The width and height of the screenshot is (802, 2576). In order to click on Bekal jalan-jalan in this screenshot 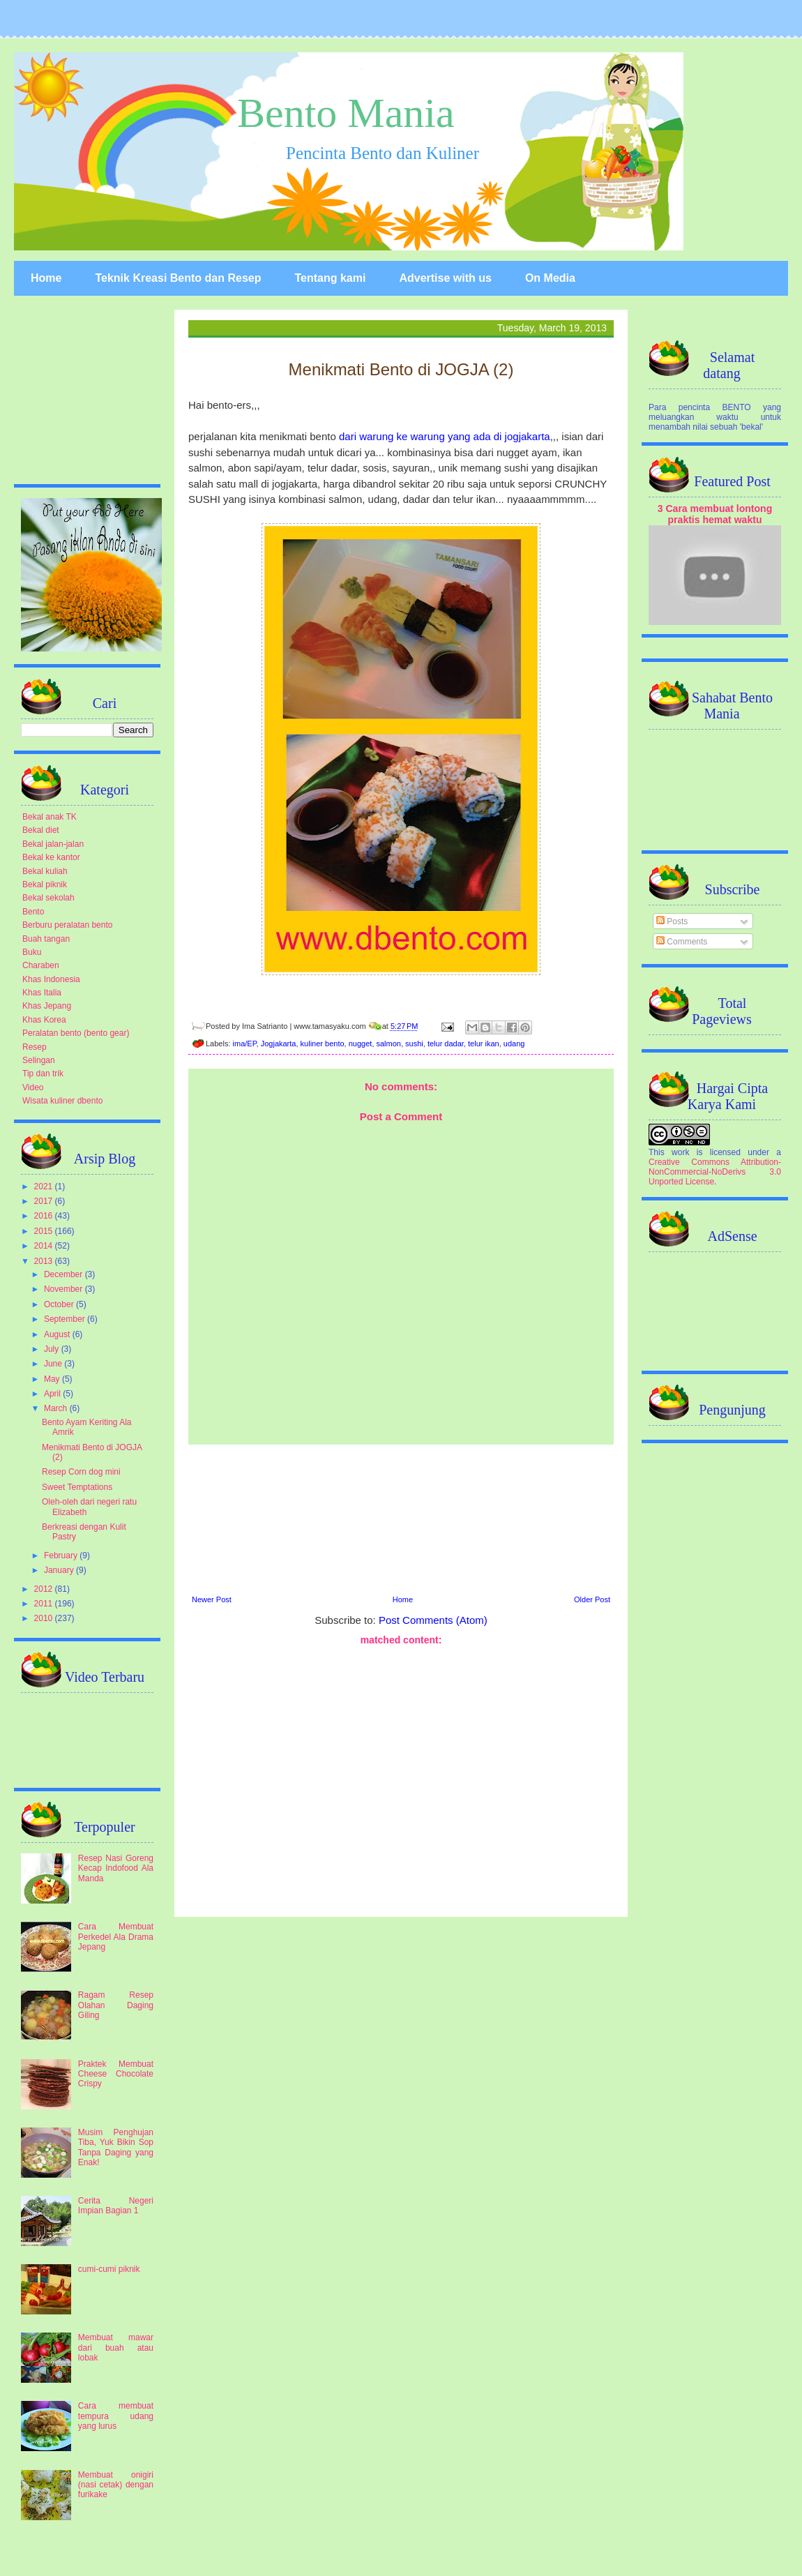, I will do `click(53, 844)`.